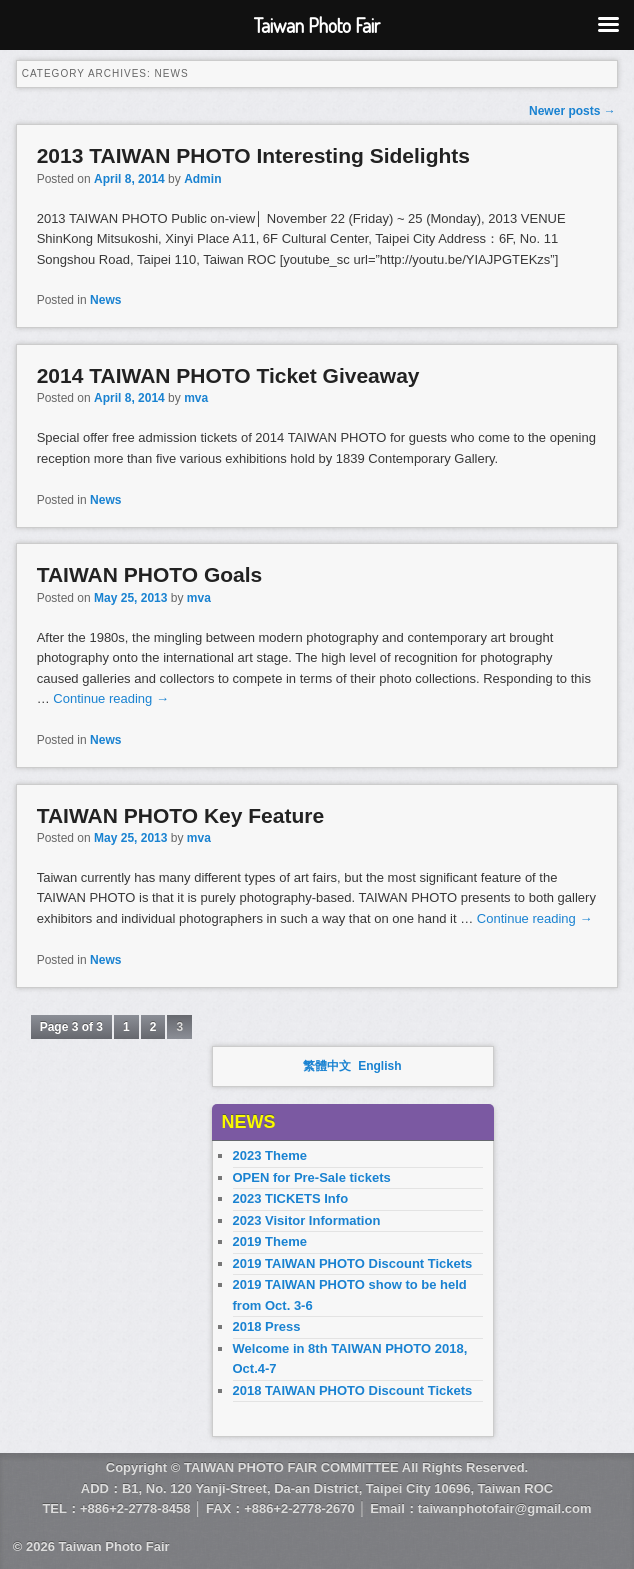 Image resolution: width=634 pixels, height=1569 pixels. Describe the element at coordinates (180, 815) in the screenshot. I see `TAIWAN PHOTO Key Feature` at that location.